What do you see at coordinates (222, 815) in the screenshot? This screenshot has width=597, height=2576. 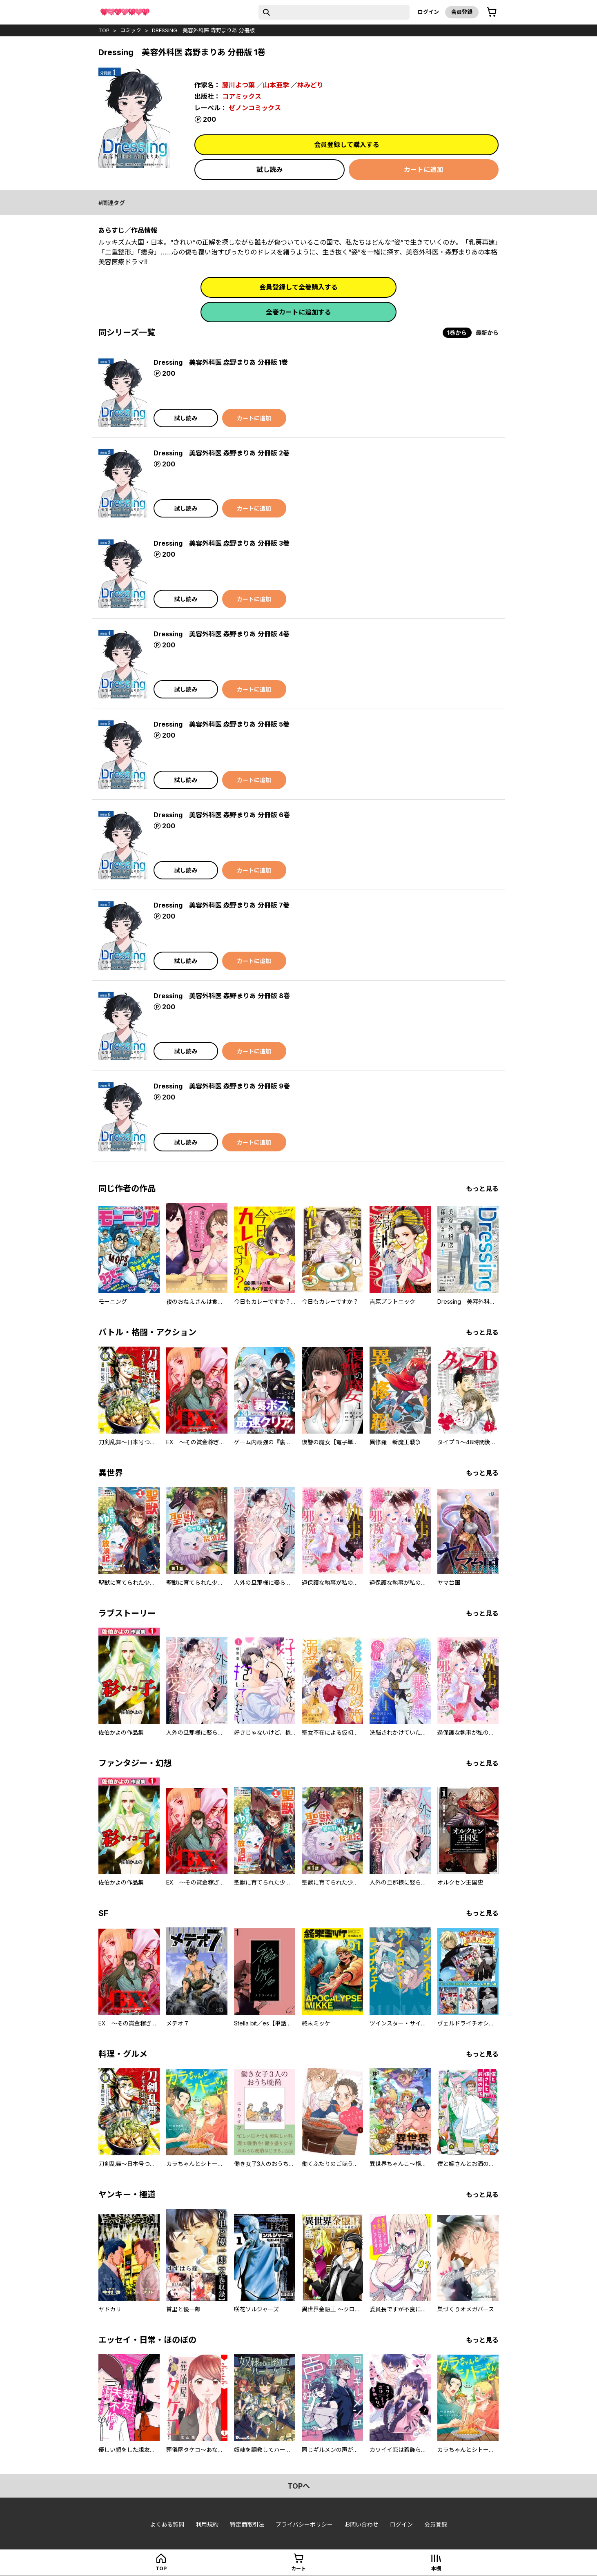 I see `Dressing 美容外科医 森野まりあ 分冊版 6巻` at bounding box center [222, 815].